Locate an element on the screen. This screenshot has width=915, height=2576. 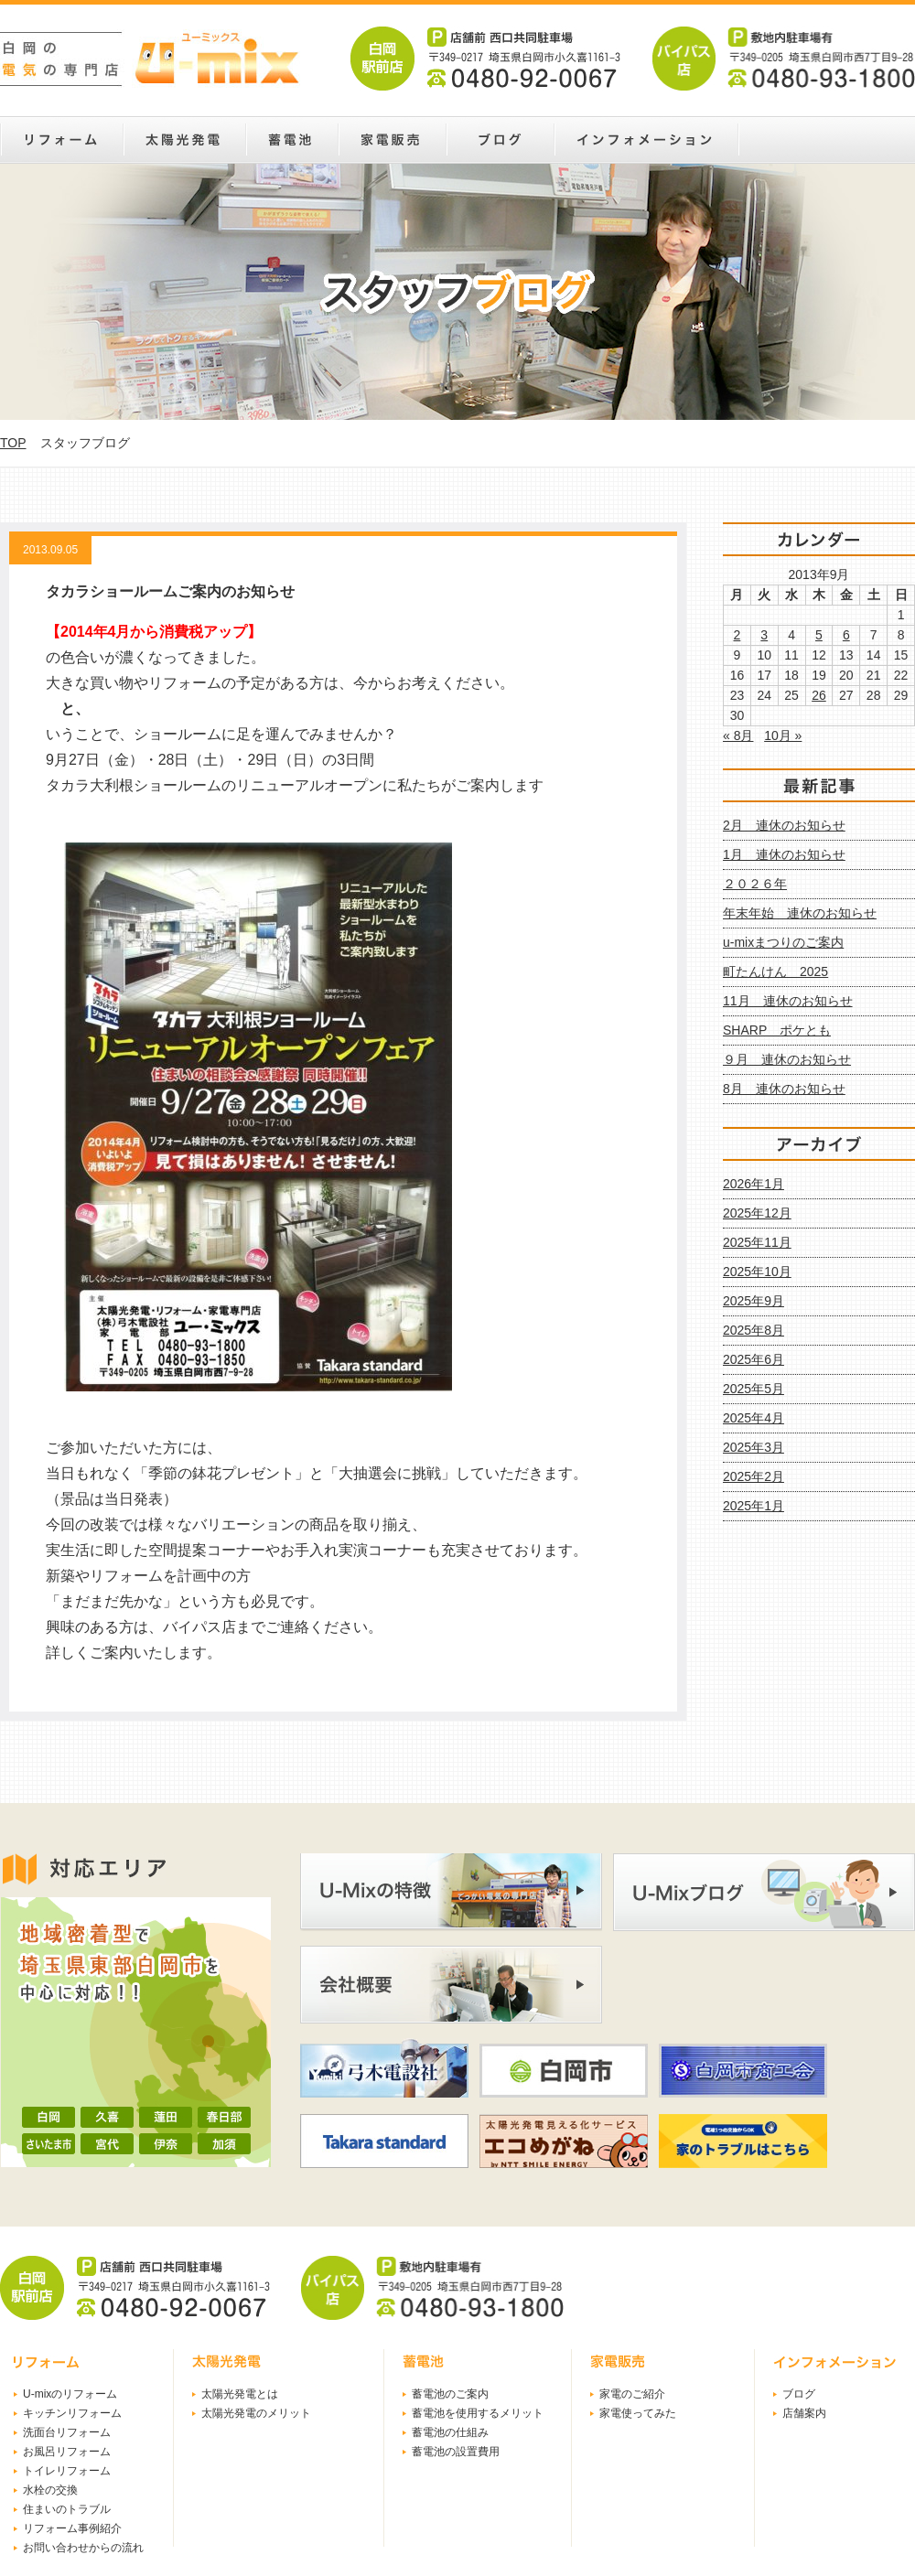
町たんけん 2025 is located at coordinates (775, 971).